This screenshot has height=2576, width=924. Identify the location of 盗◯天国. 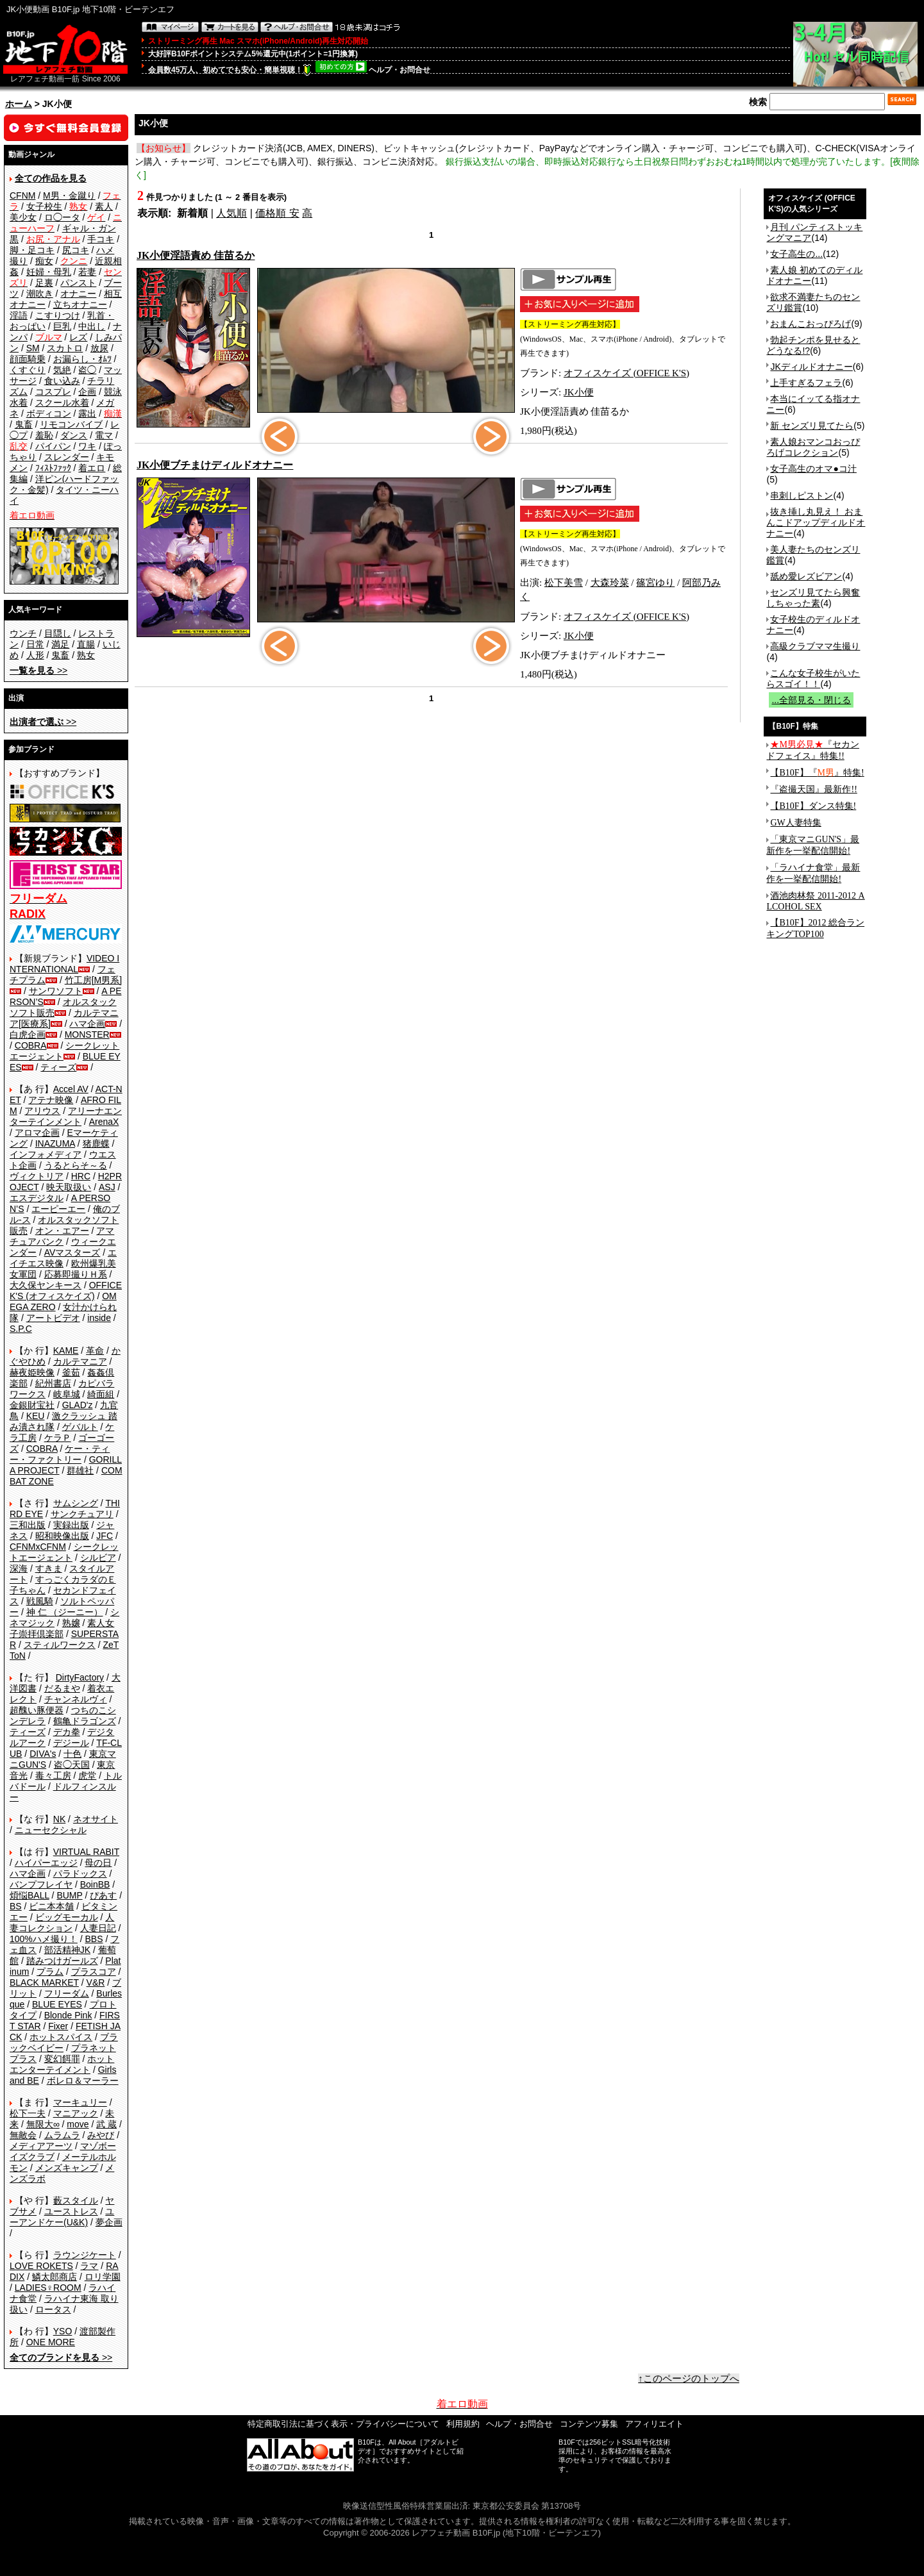
(72, 1764).